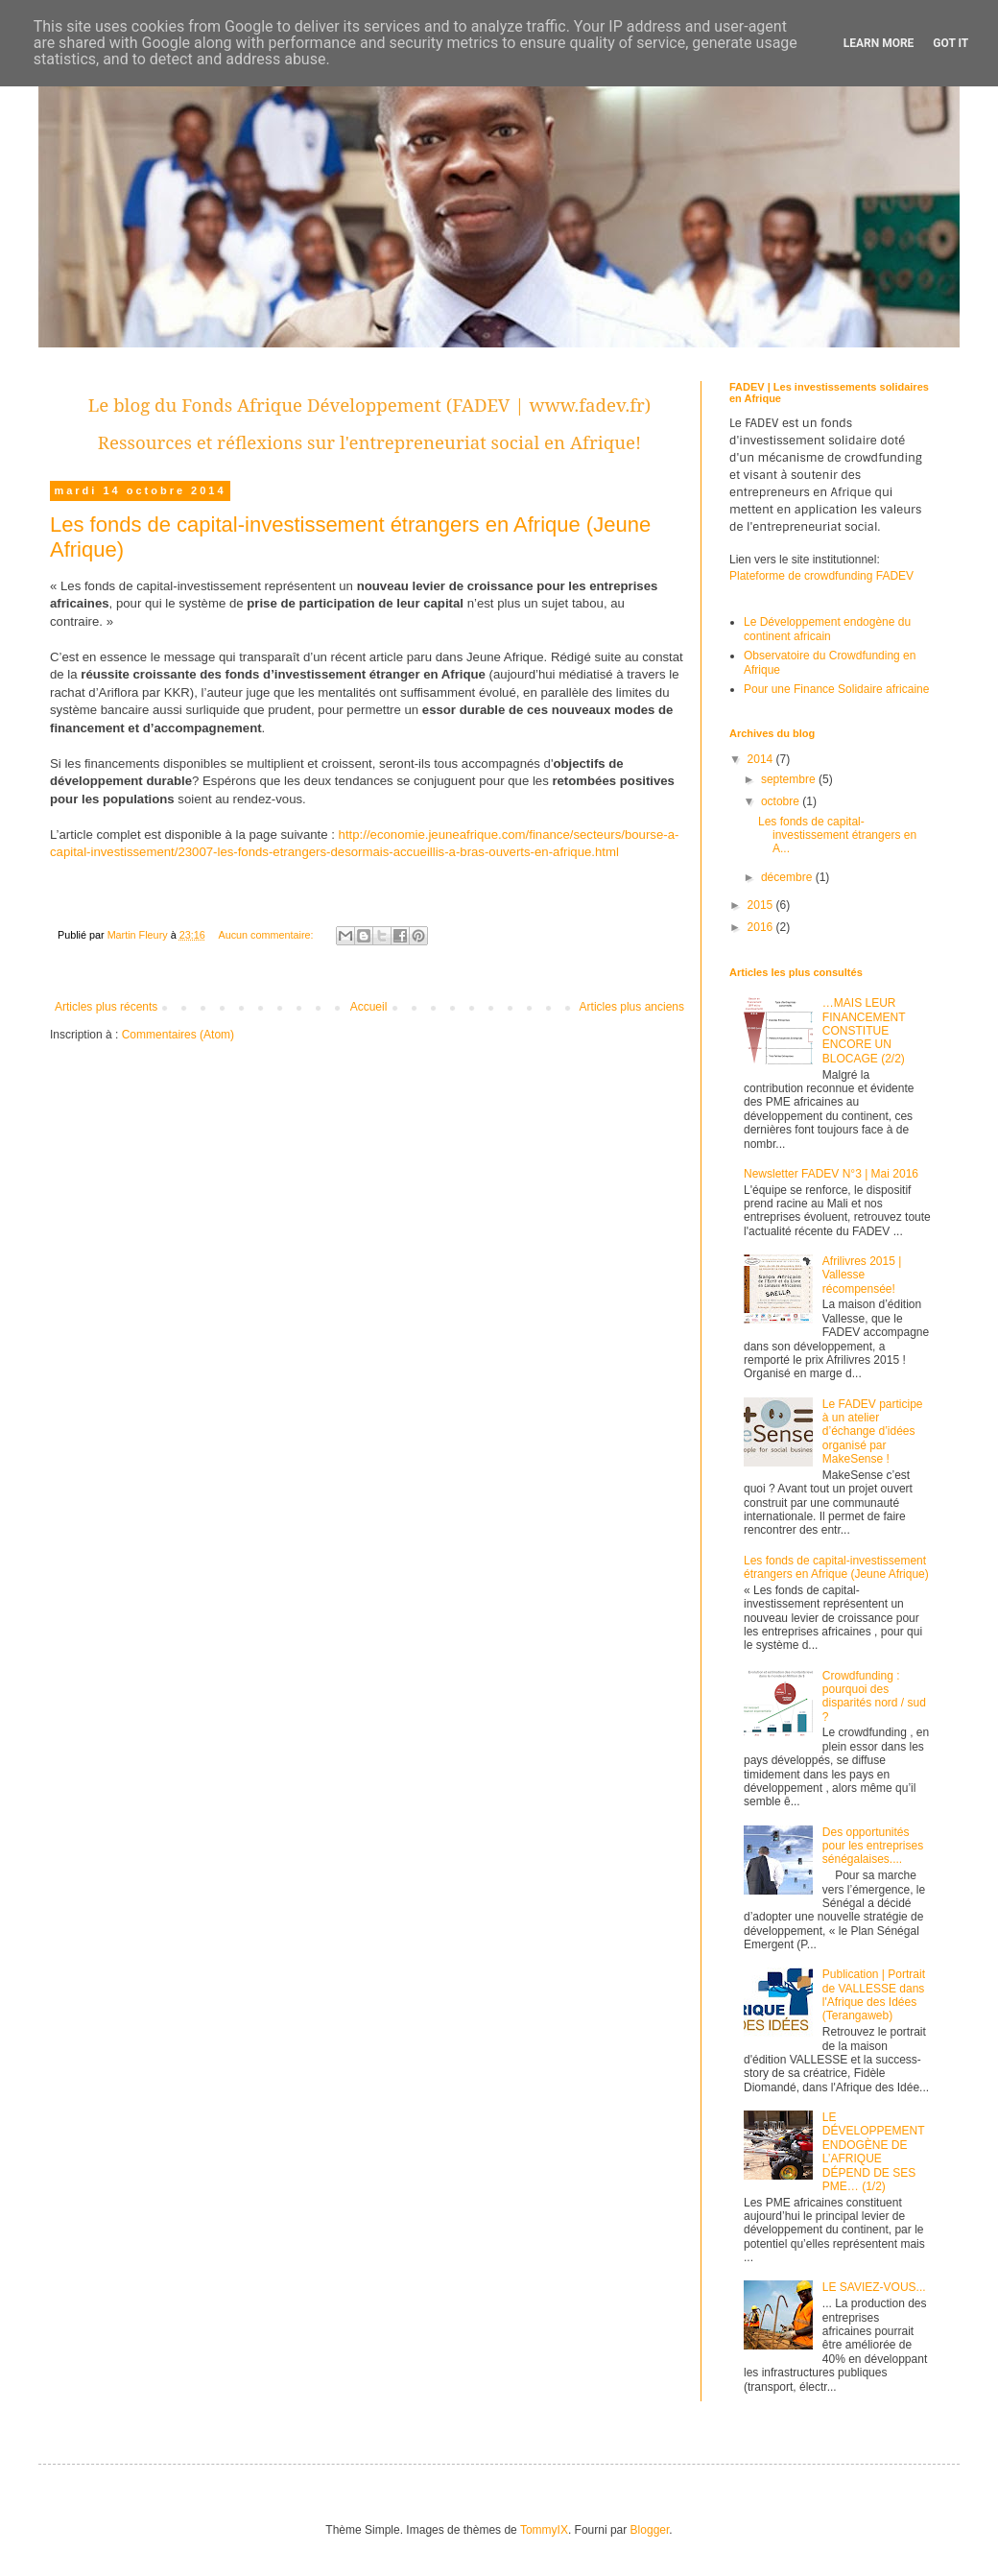  I want to click on Accueil, so click(369, 1007).